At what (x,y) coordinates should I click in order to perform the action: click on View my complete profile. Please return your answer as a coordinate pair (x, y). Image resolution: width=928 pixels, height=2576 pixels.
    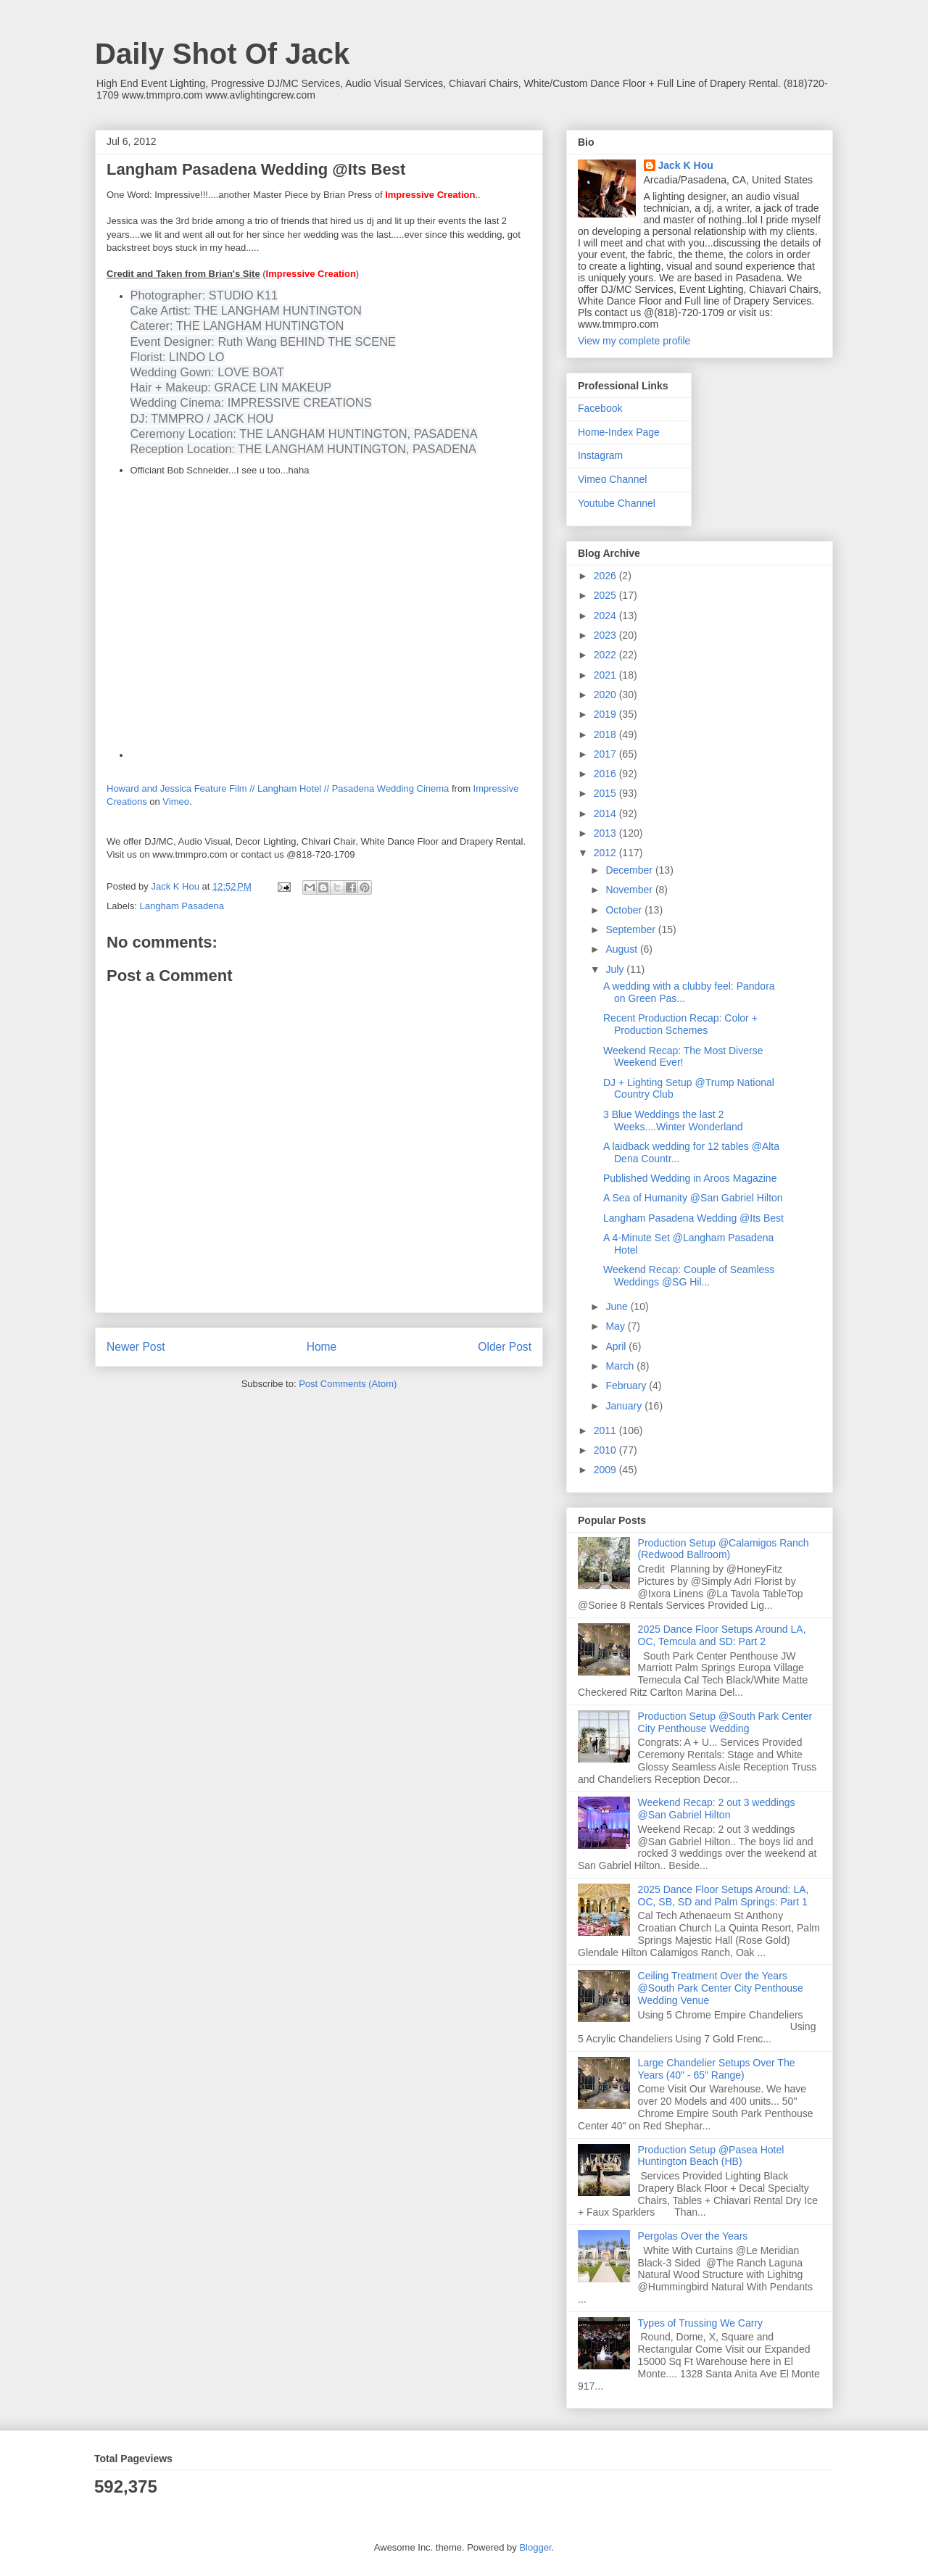
    Looking at the image, I should click on (634, 341).